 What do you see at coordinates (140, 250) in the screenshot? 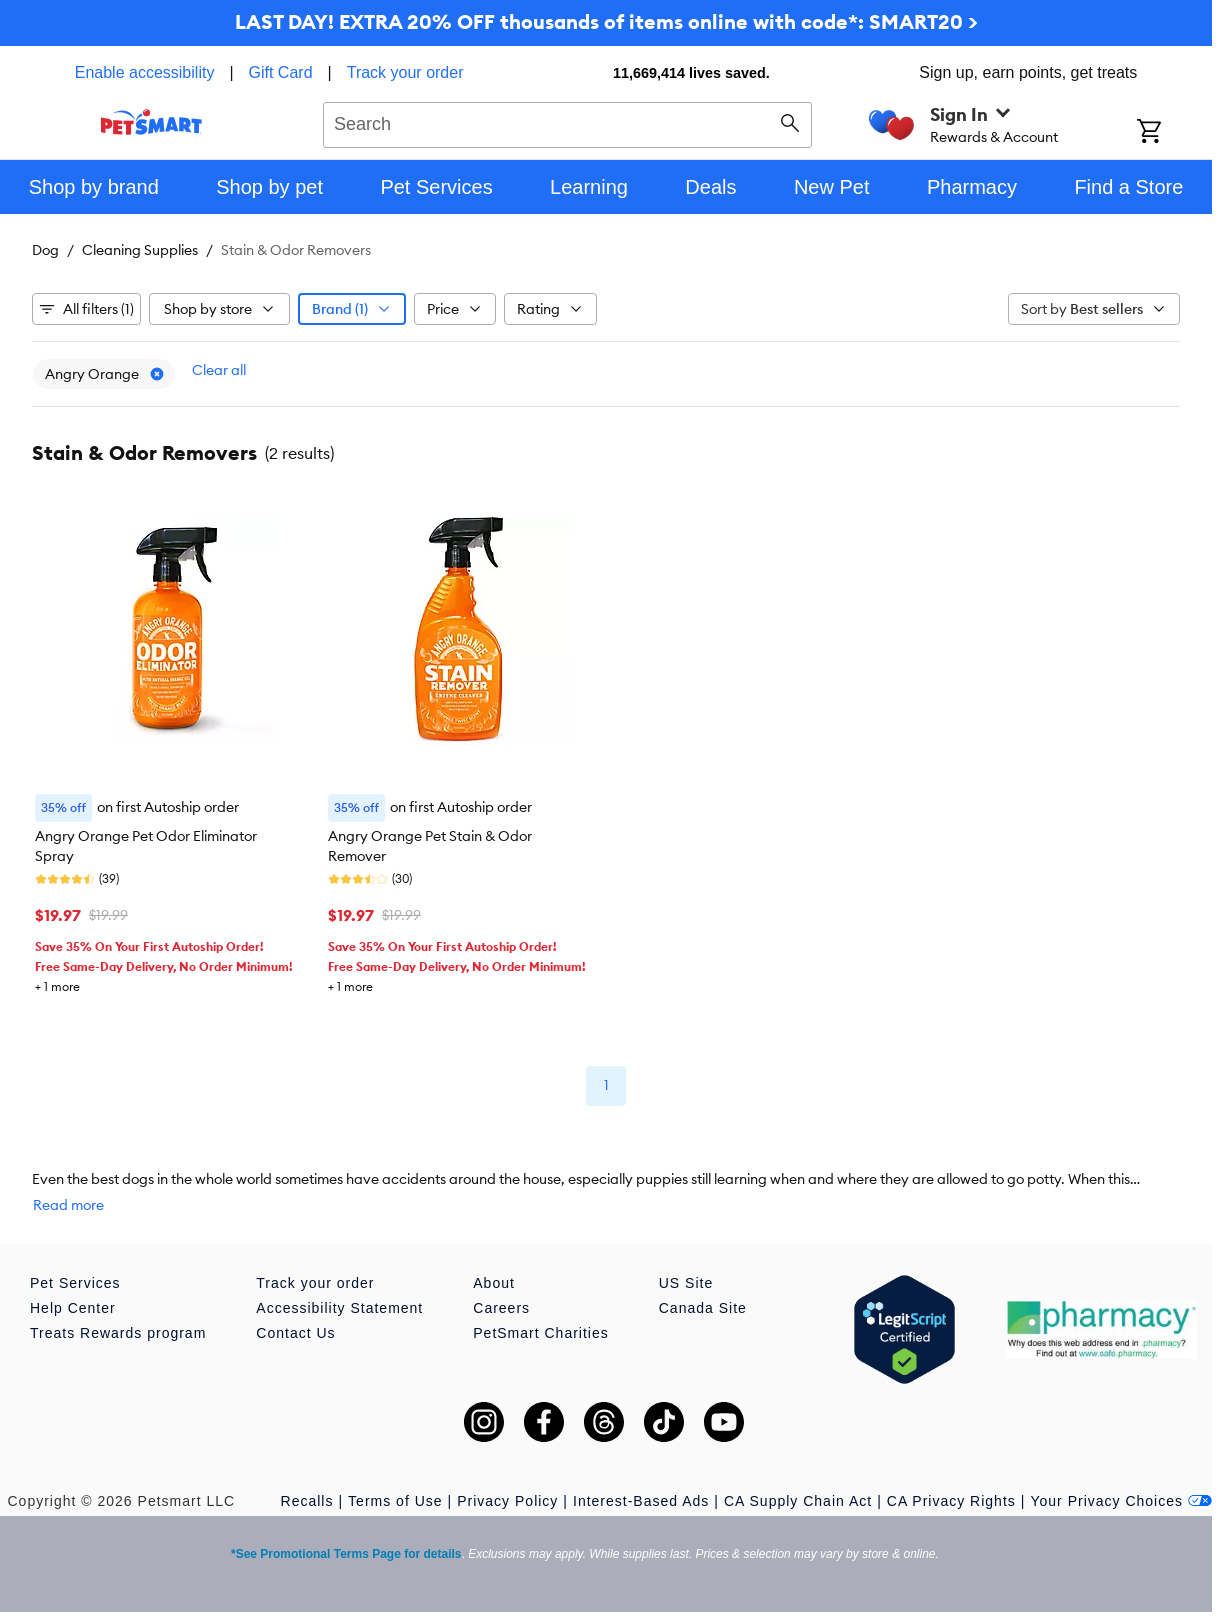
I see `Cleaning Supplies` at bounding box center [140, 250].